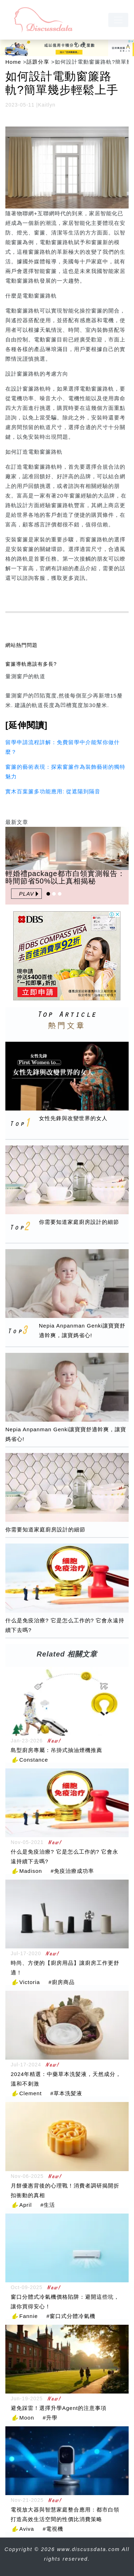 Image resolution: width=134 pixels, height=2576 pixels. What do you see at coordinates (47, 2205) in the screenshot?
I see `#生活 [生活]` at bounding box center [47, 2205].